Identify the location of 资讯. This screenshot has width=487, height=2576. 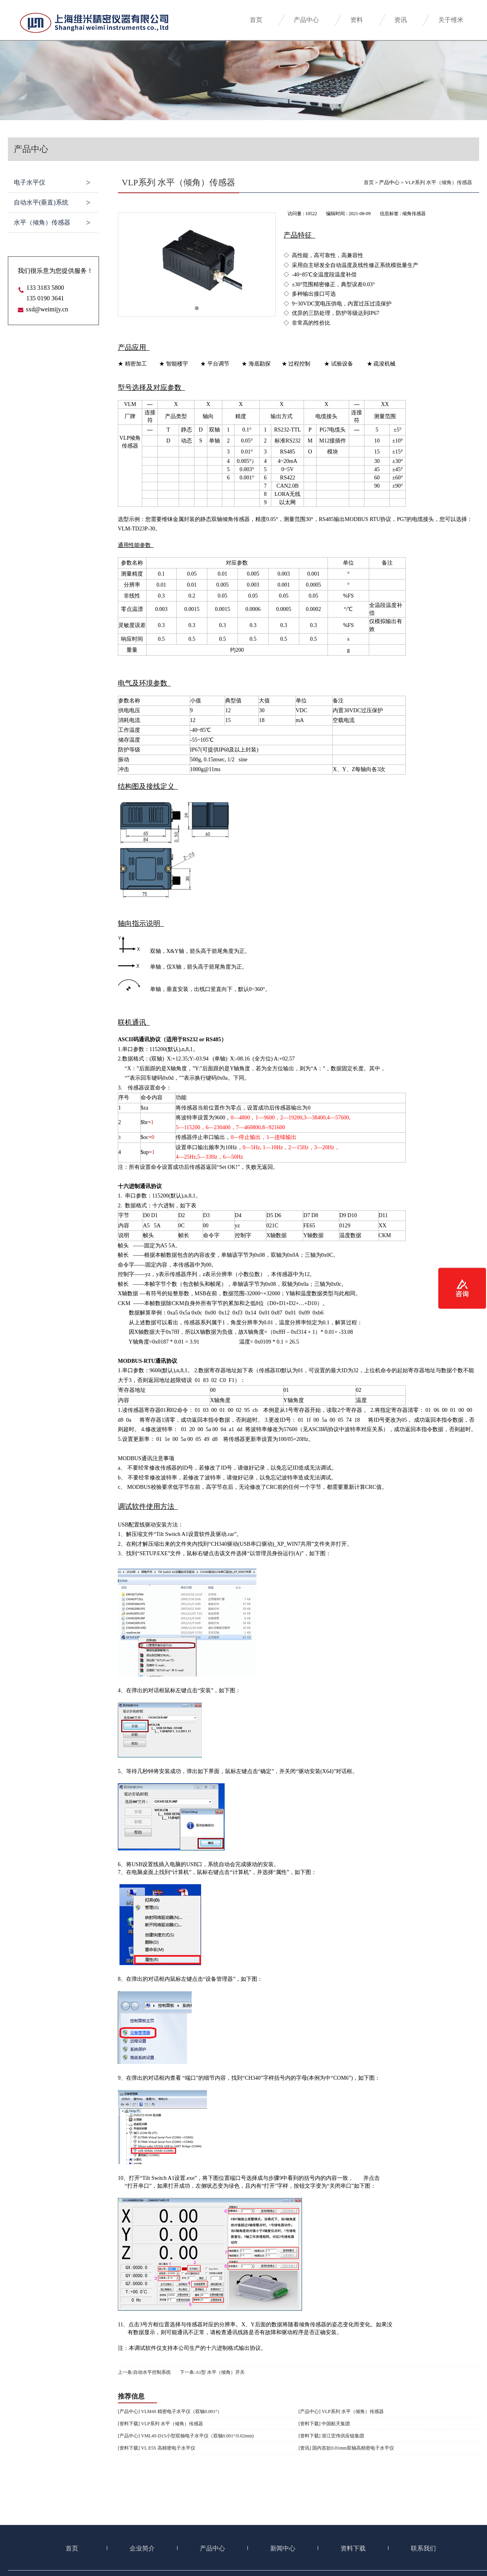
(400, 19).